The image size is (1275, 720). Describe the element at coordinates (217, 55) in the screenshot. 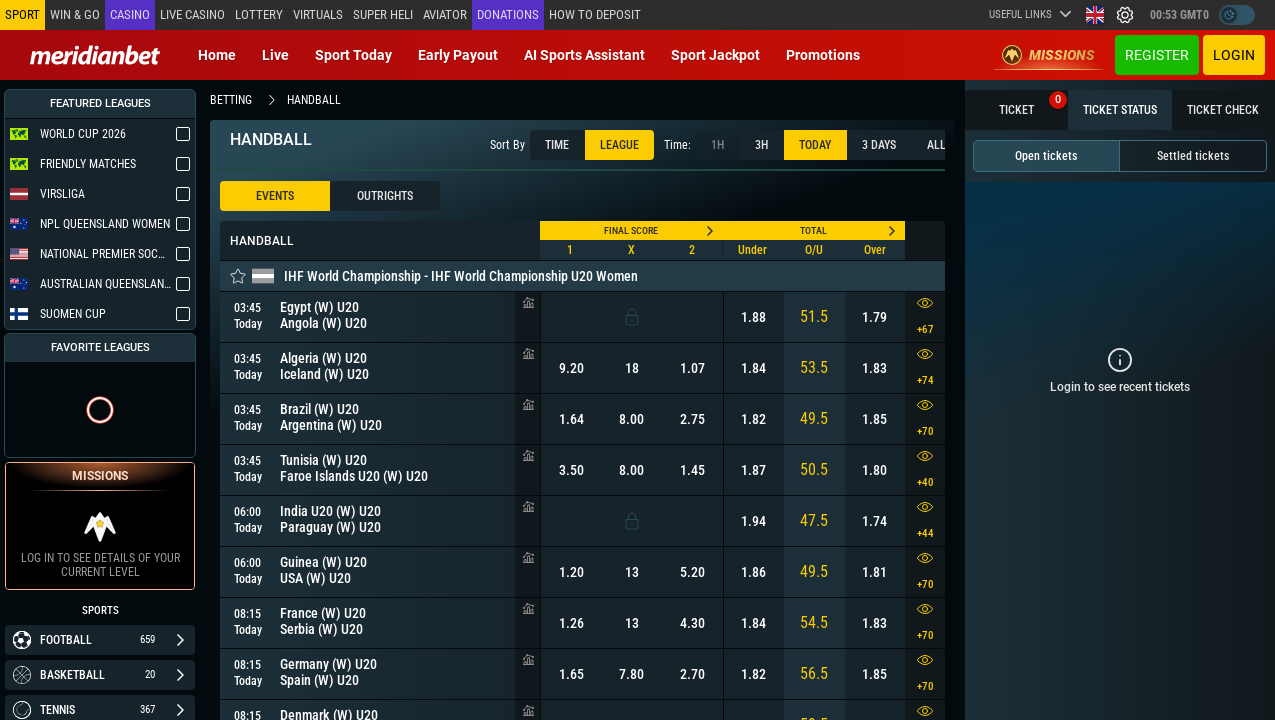

I see `Home` at that location.